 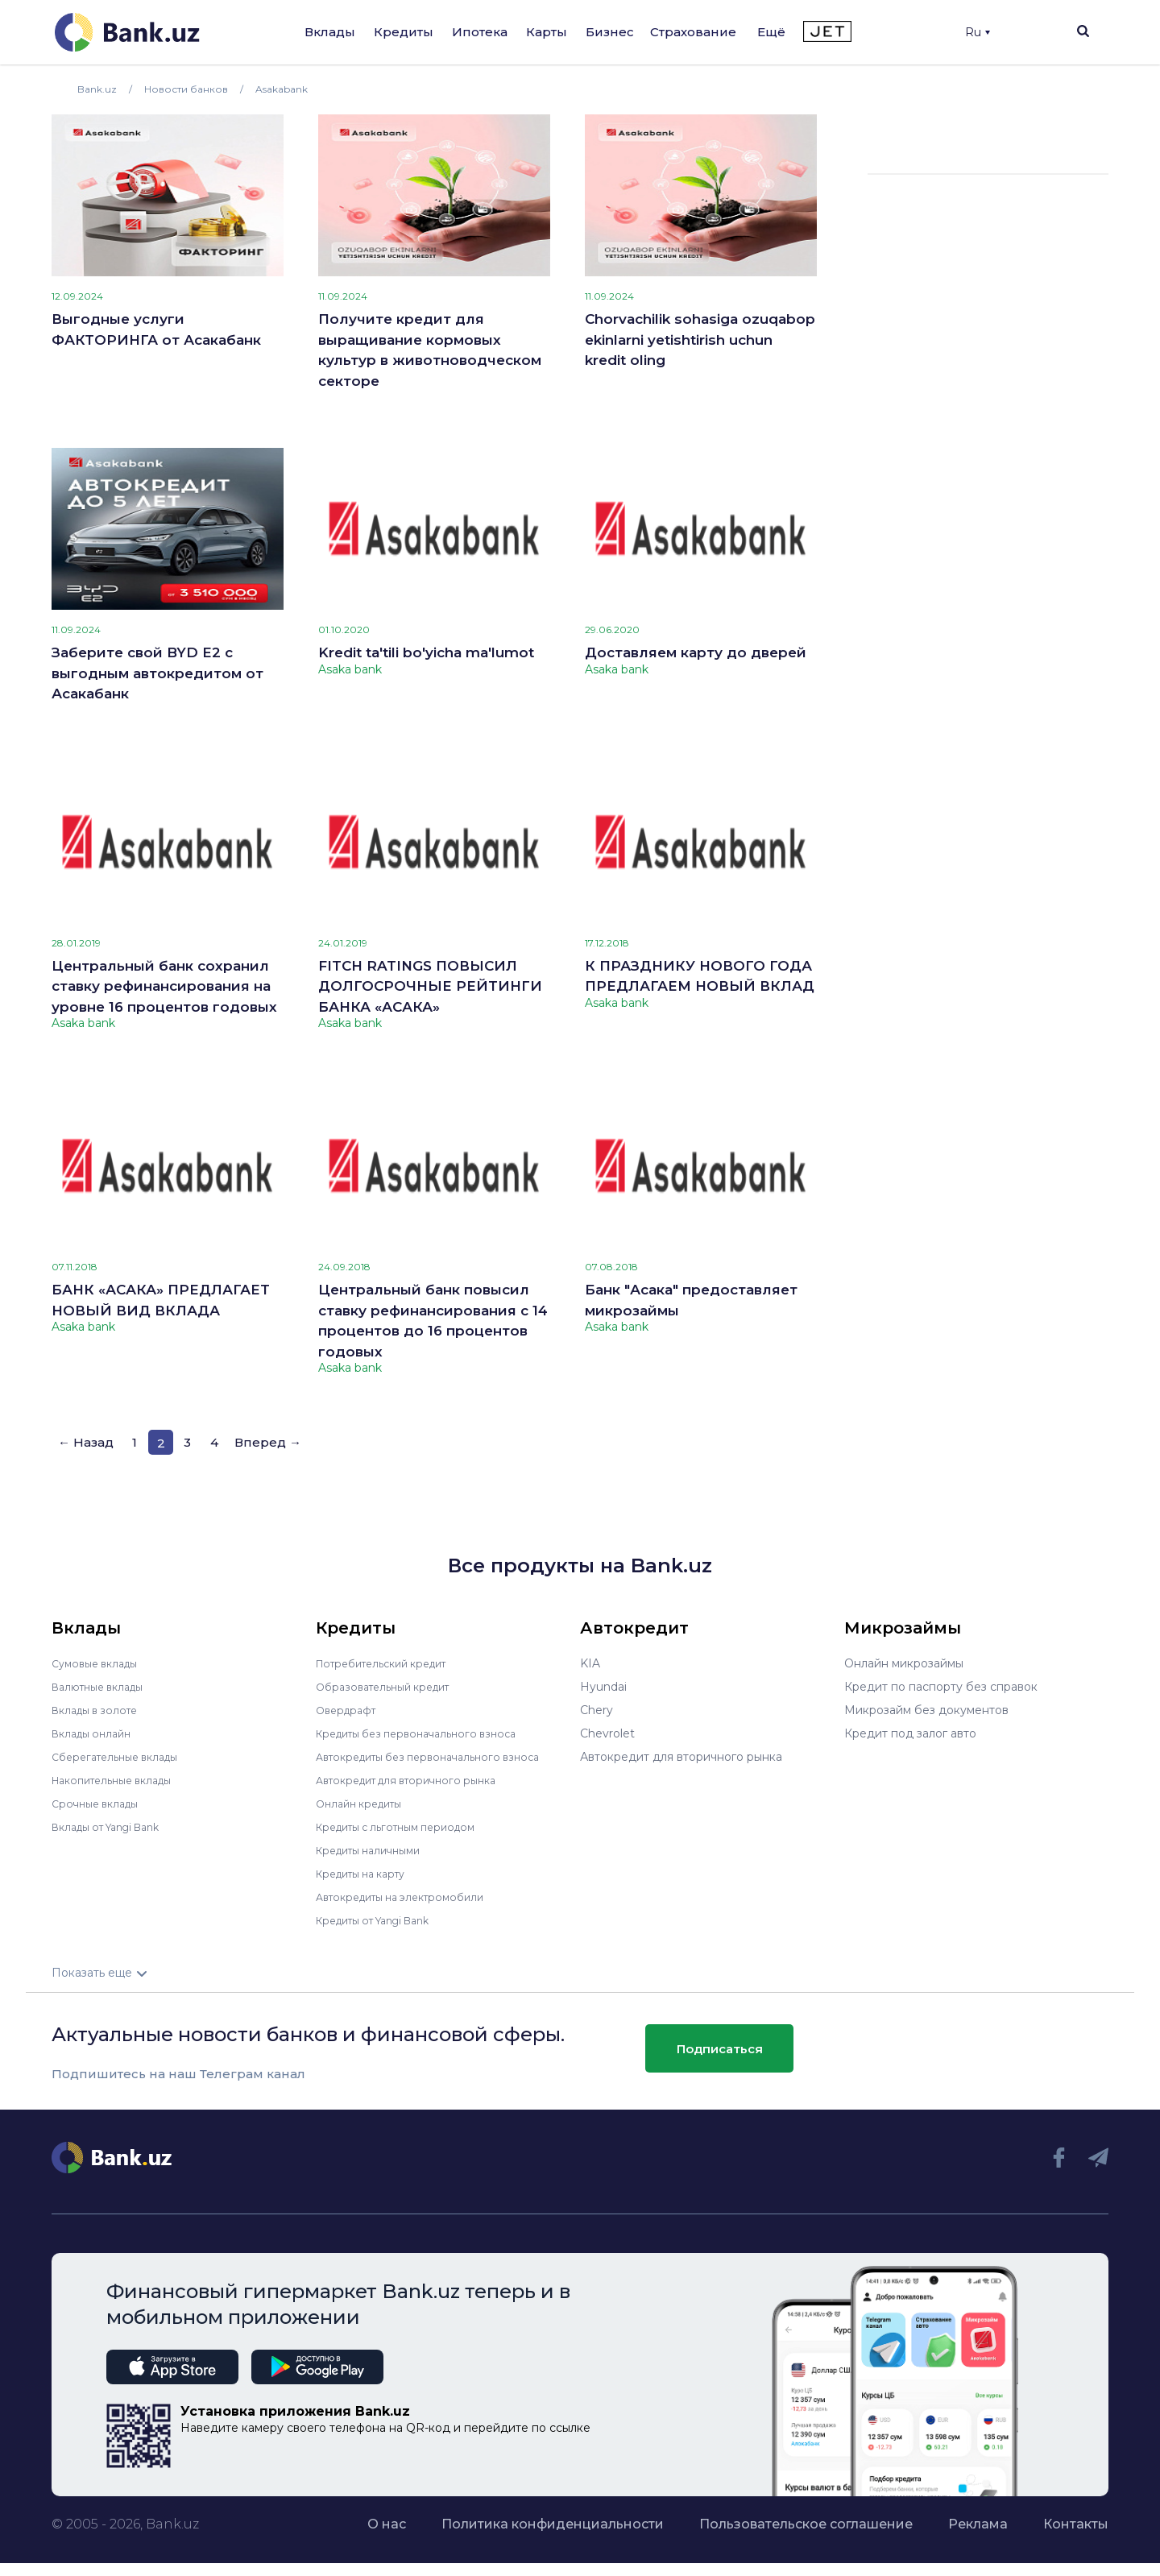 I want to click on Кредиты наличными, so click(x=375, y=1850).